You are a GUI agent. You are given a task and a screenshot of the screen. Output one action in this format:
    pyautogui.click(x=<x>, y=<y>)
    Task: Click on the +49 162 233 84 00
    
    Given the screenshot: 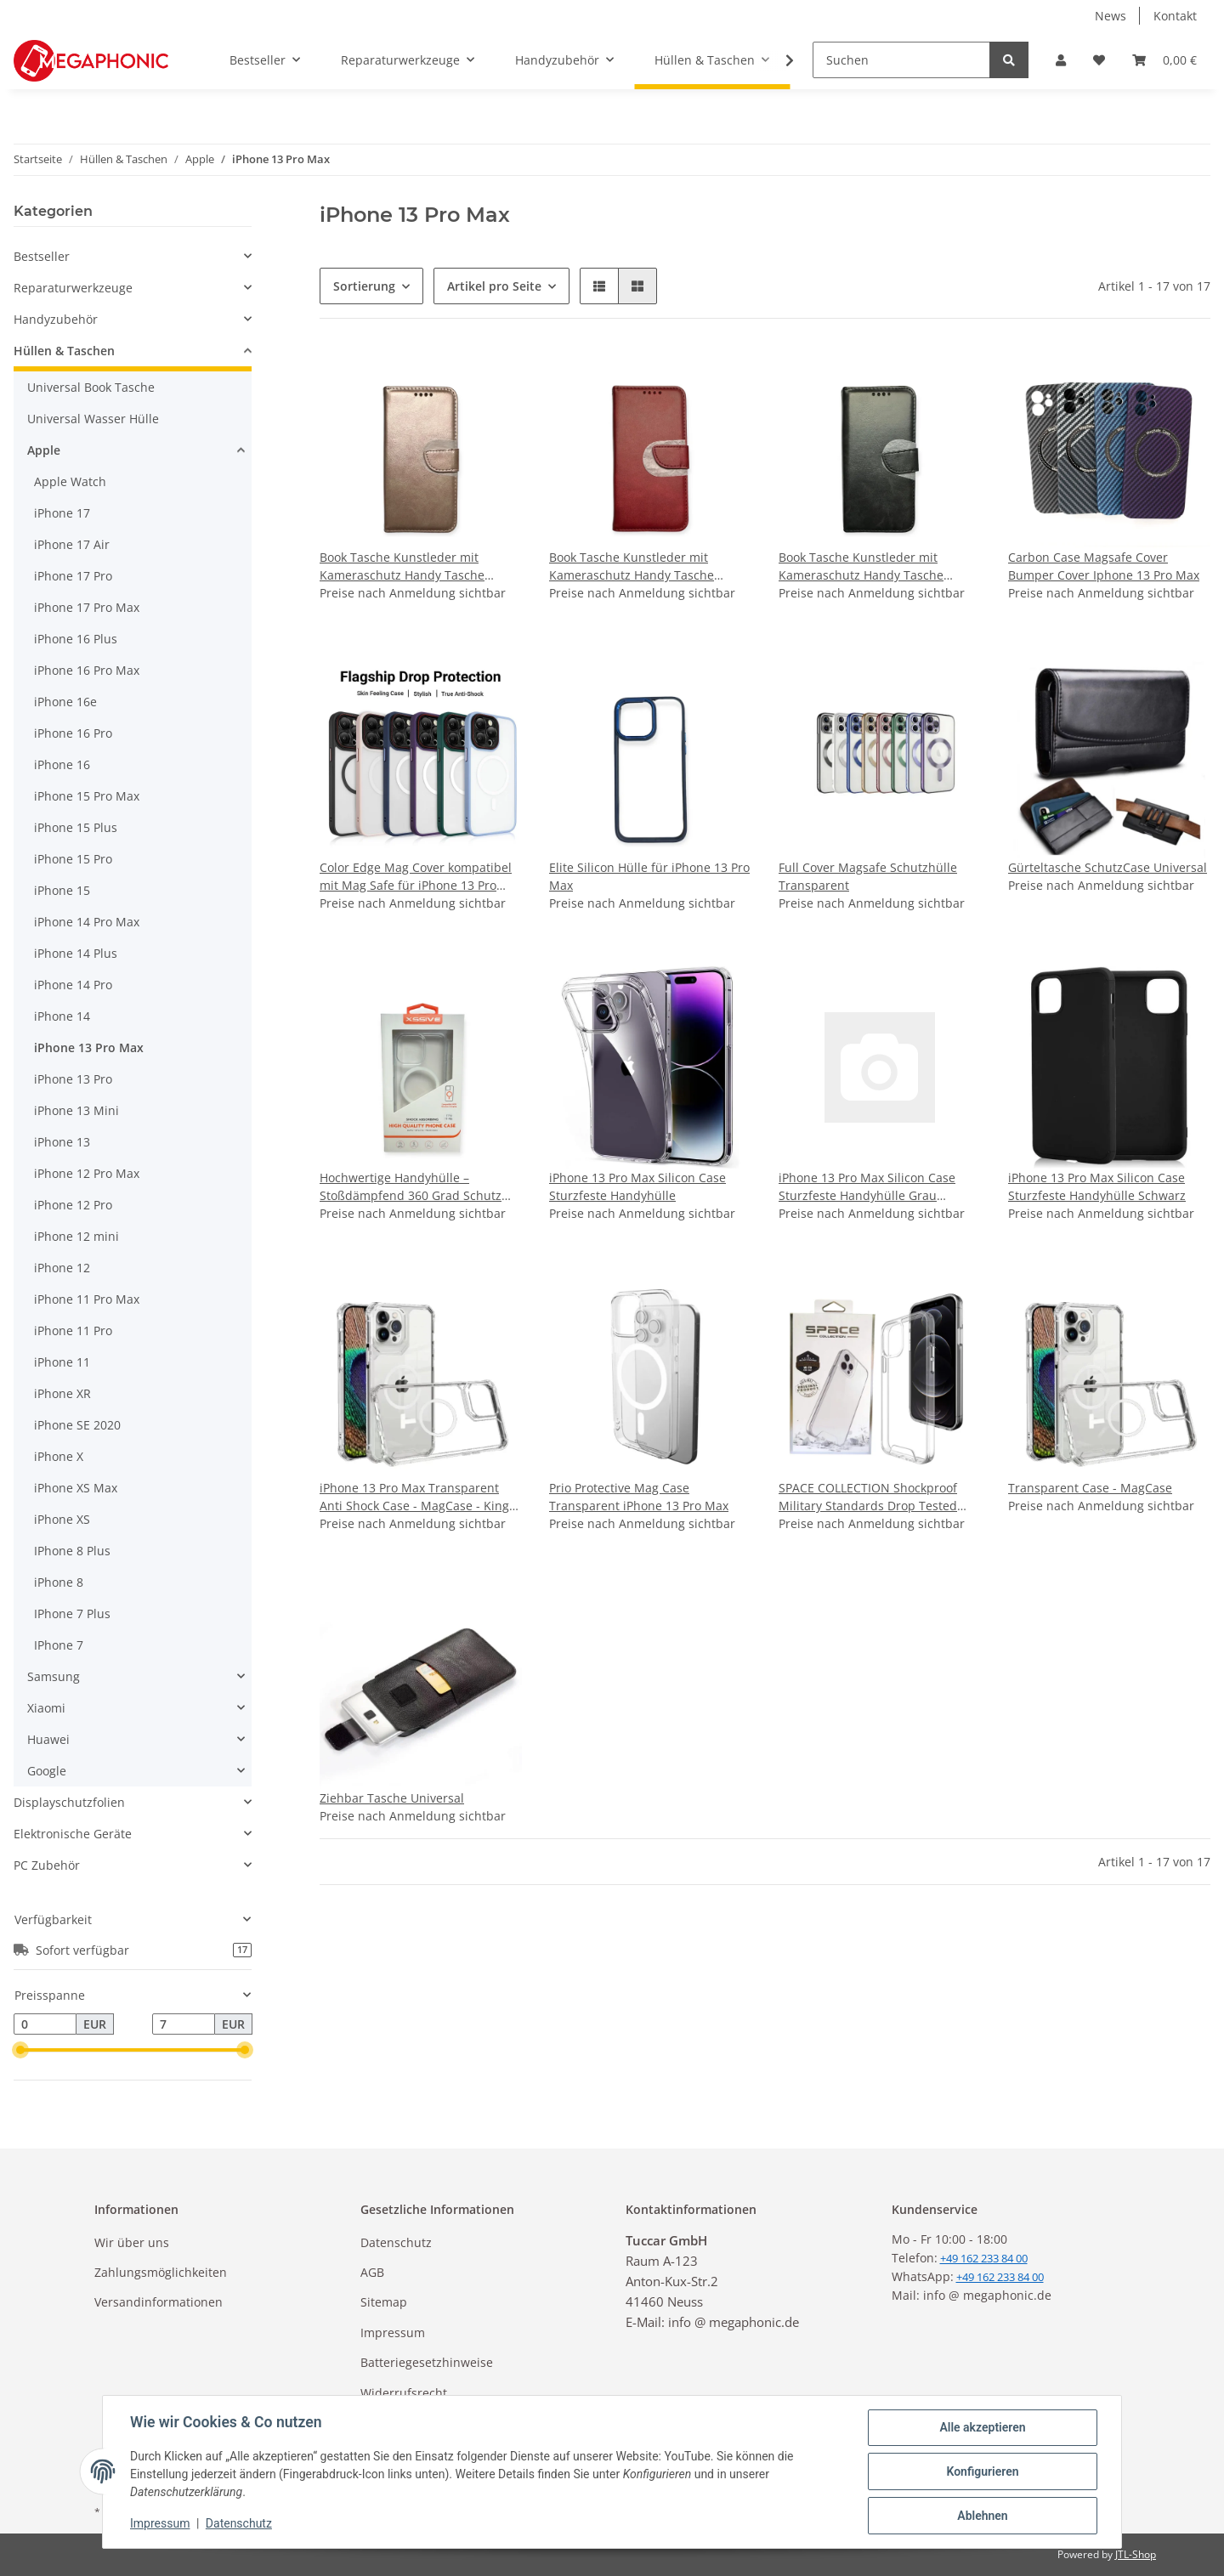 What is the action you would take?
    pyautogui.click(x=1000, y=2276)
    